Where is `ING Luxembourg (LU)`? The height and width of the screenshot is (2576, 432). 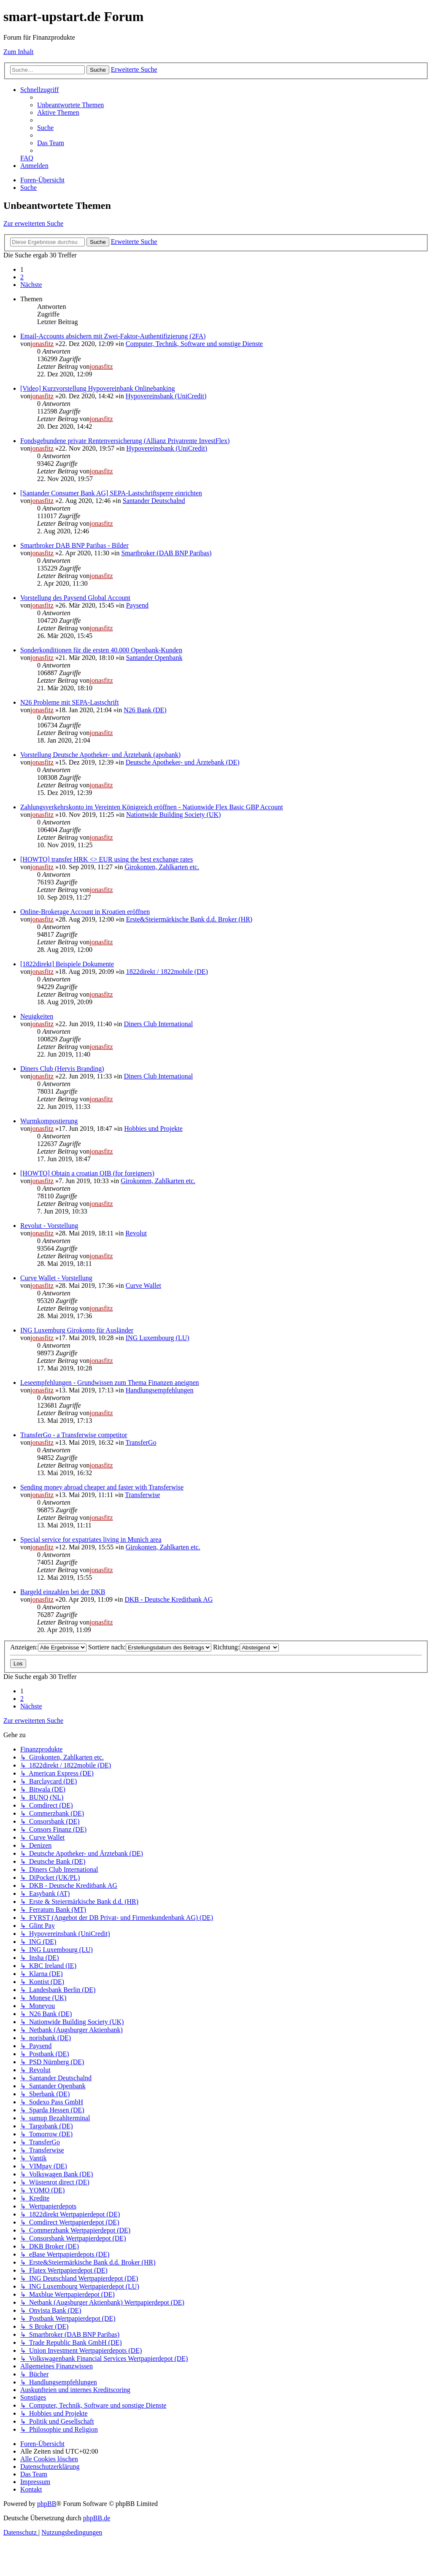 ING Luxembourg (LU) is located at coordinates (157, 1337).